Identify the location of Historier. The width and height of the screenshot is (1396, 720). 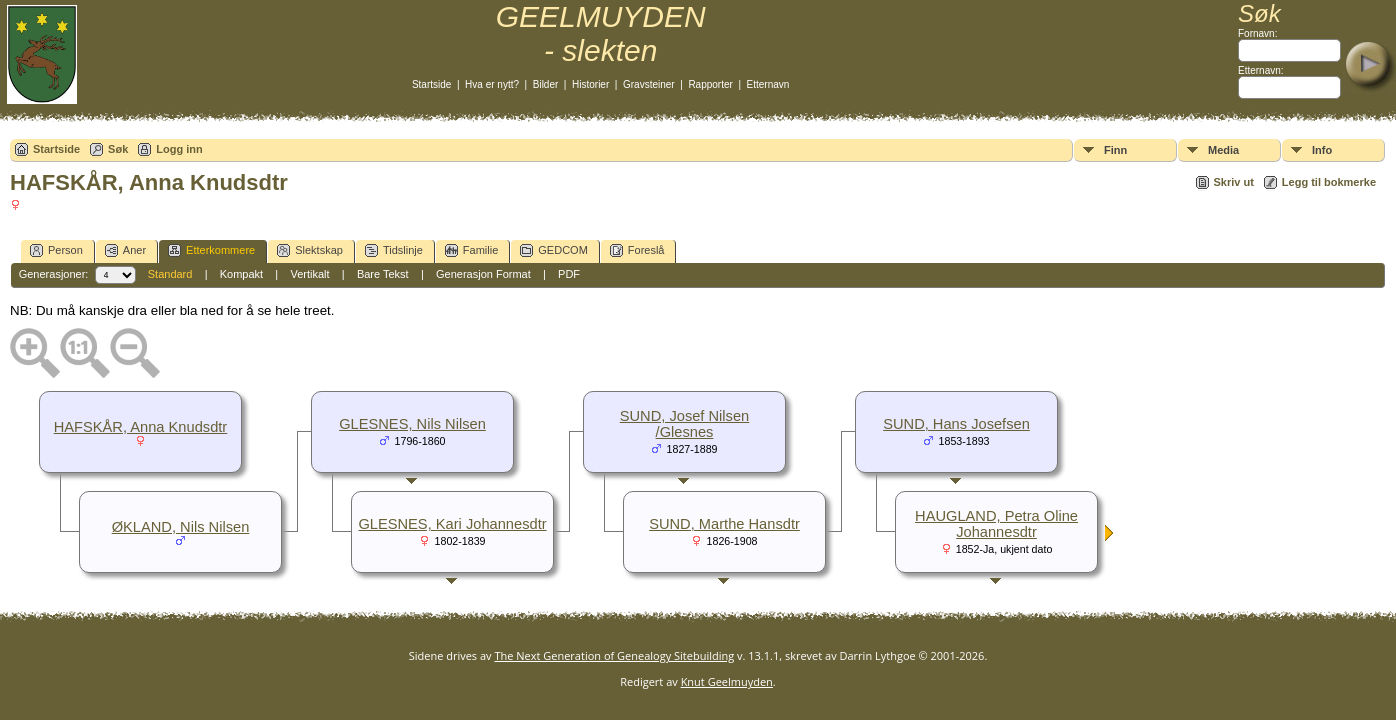
(590, 84).